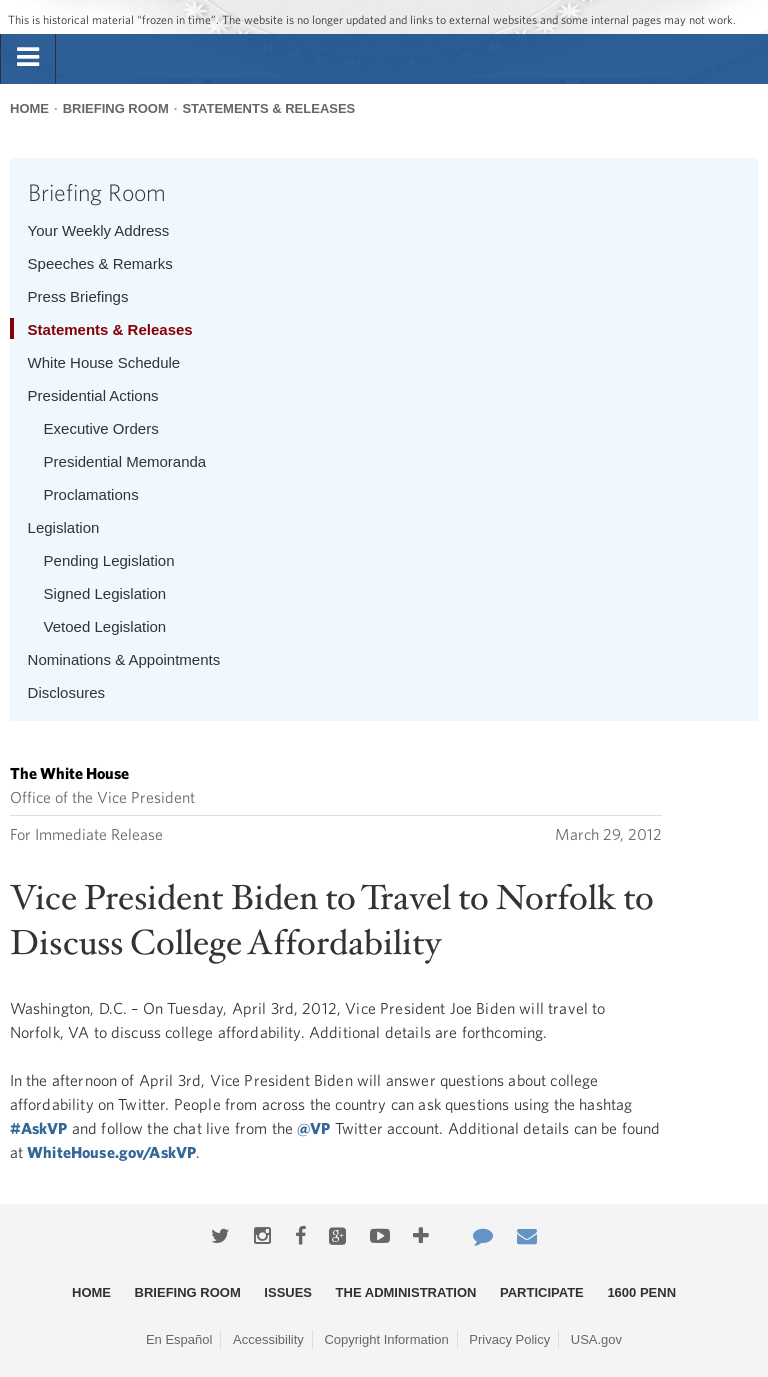  What do you see at coordinates (109, 560) in the screenshot?
I see `Pending Legislation` at bounding box center [109, 560].